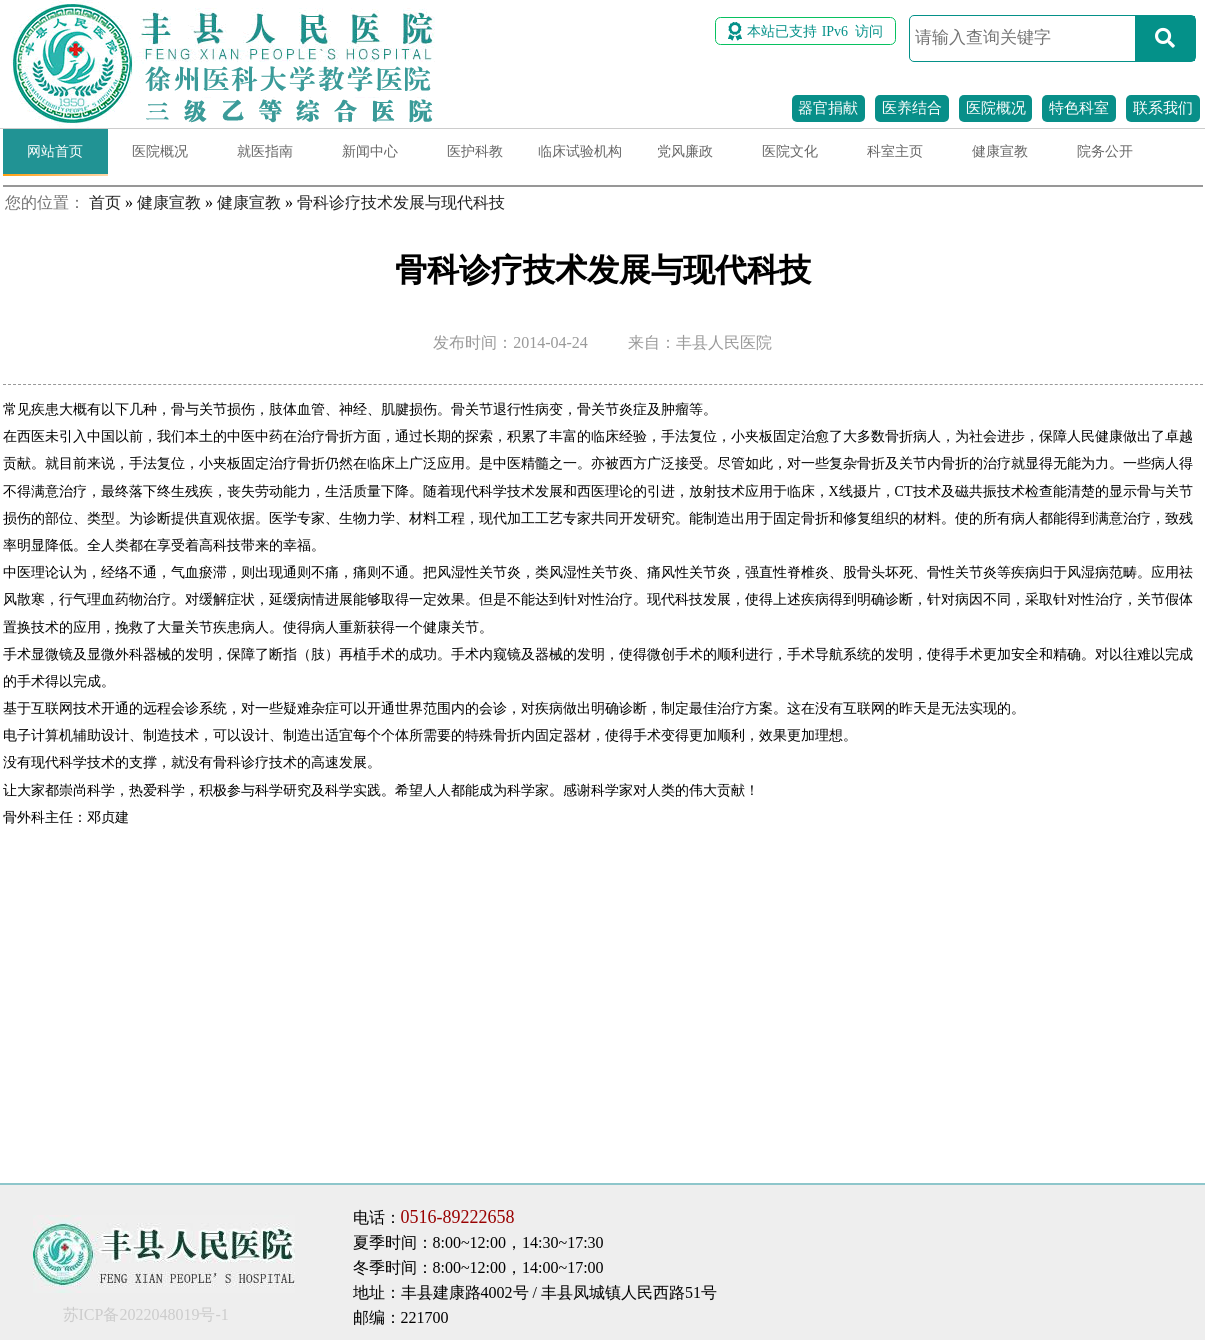 The height and width of the screenshot is (1340, 1205). What do you see at coordinates (1163, 108) in the screenshot?
I see `联系我们` at bounding box center [1163, 108].